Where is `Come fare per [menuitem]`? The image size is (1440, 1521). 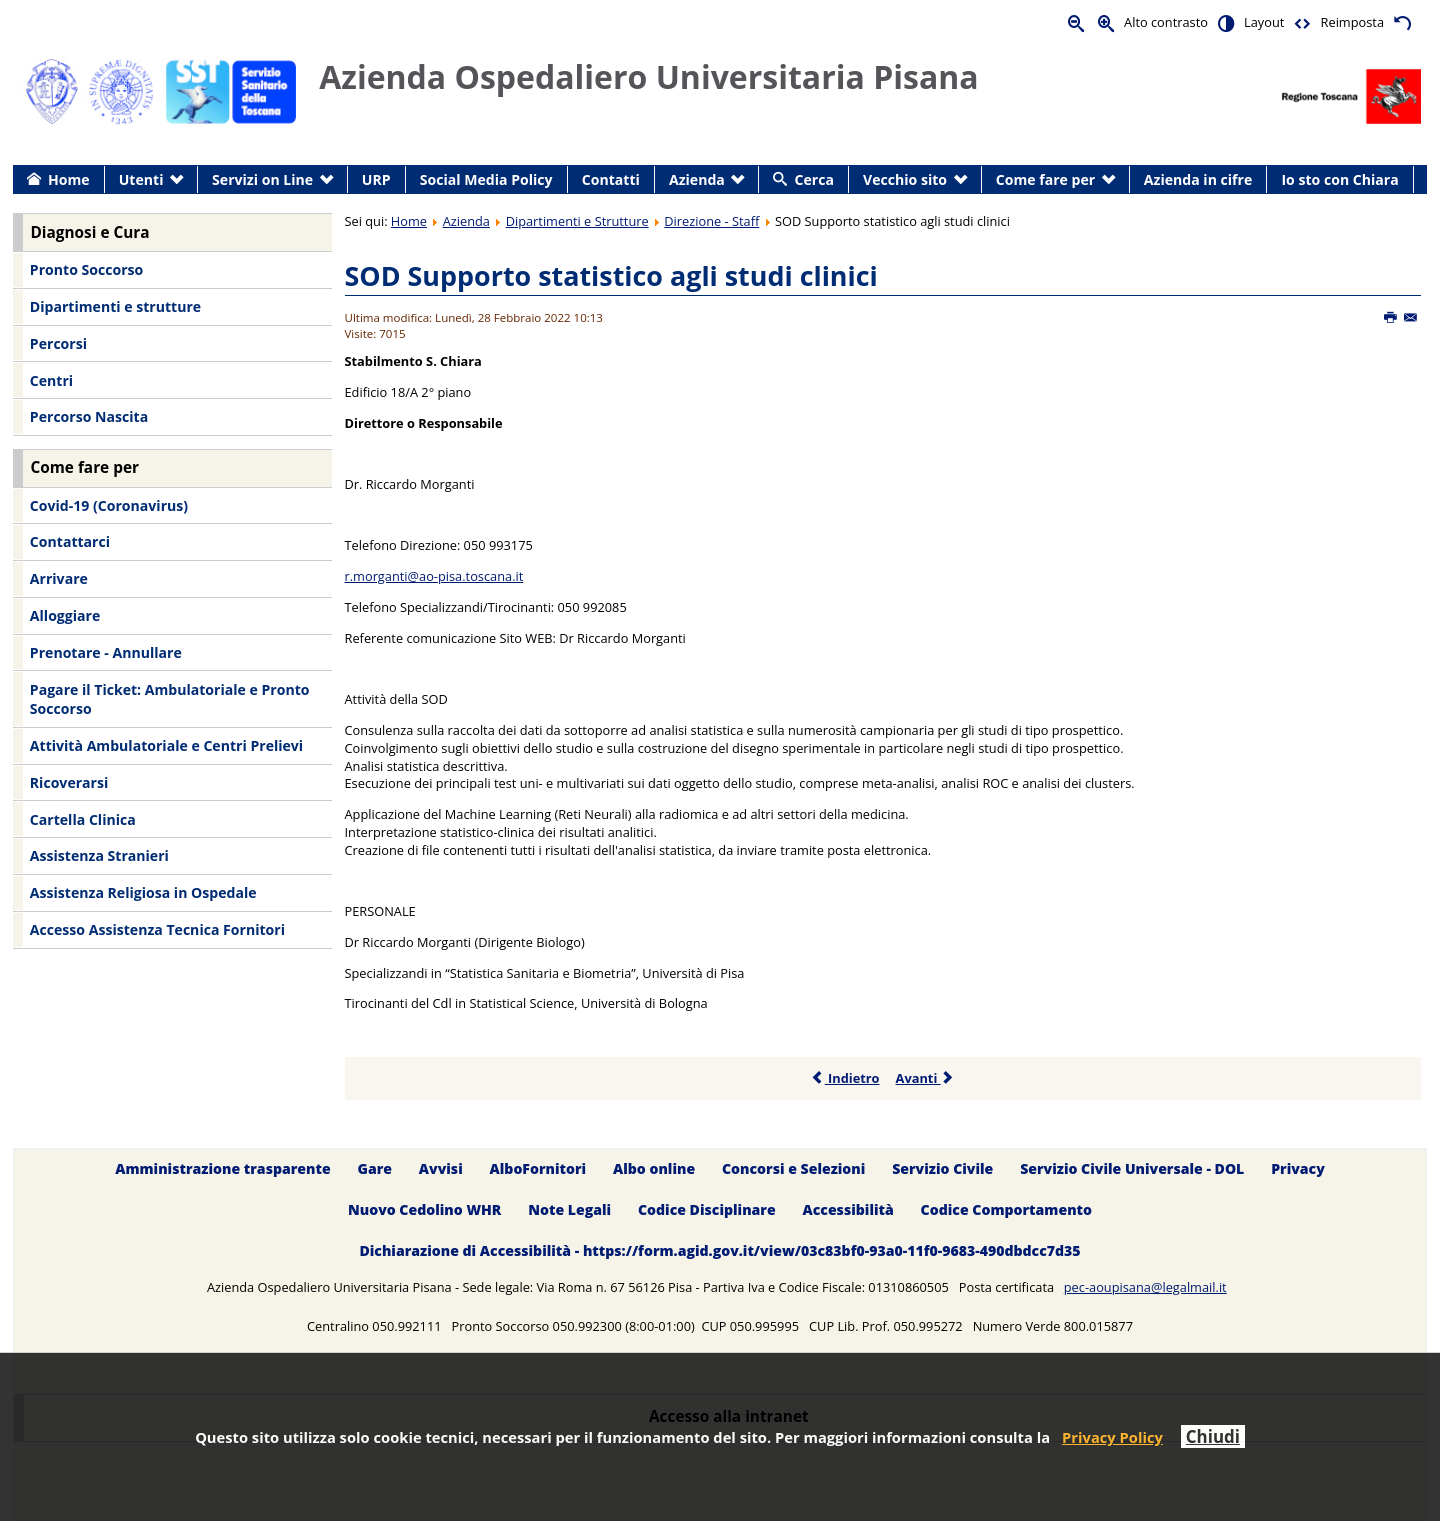
Come fare per [menuitem] is located at coordinates (1045, 179).